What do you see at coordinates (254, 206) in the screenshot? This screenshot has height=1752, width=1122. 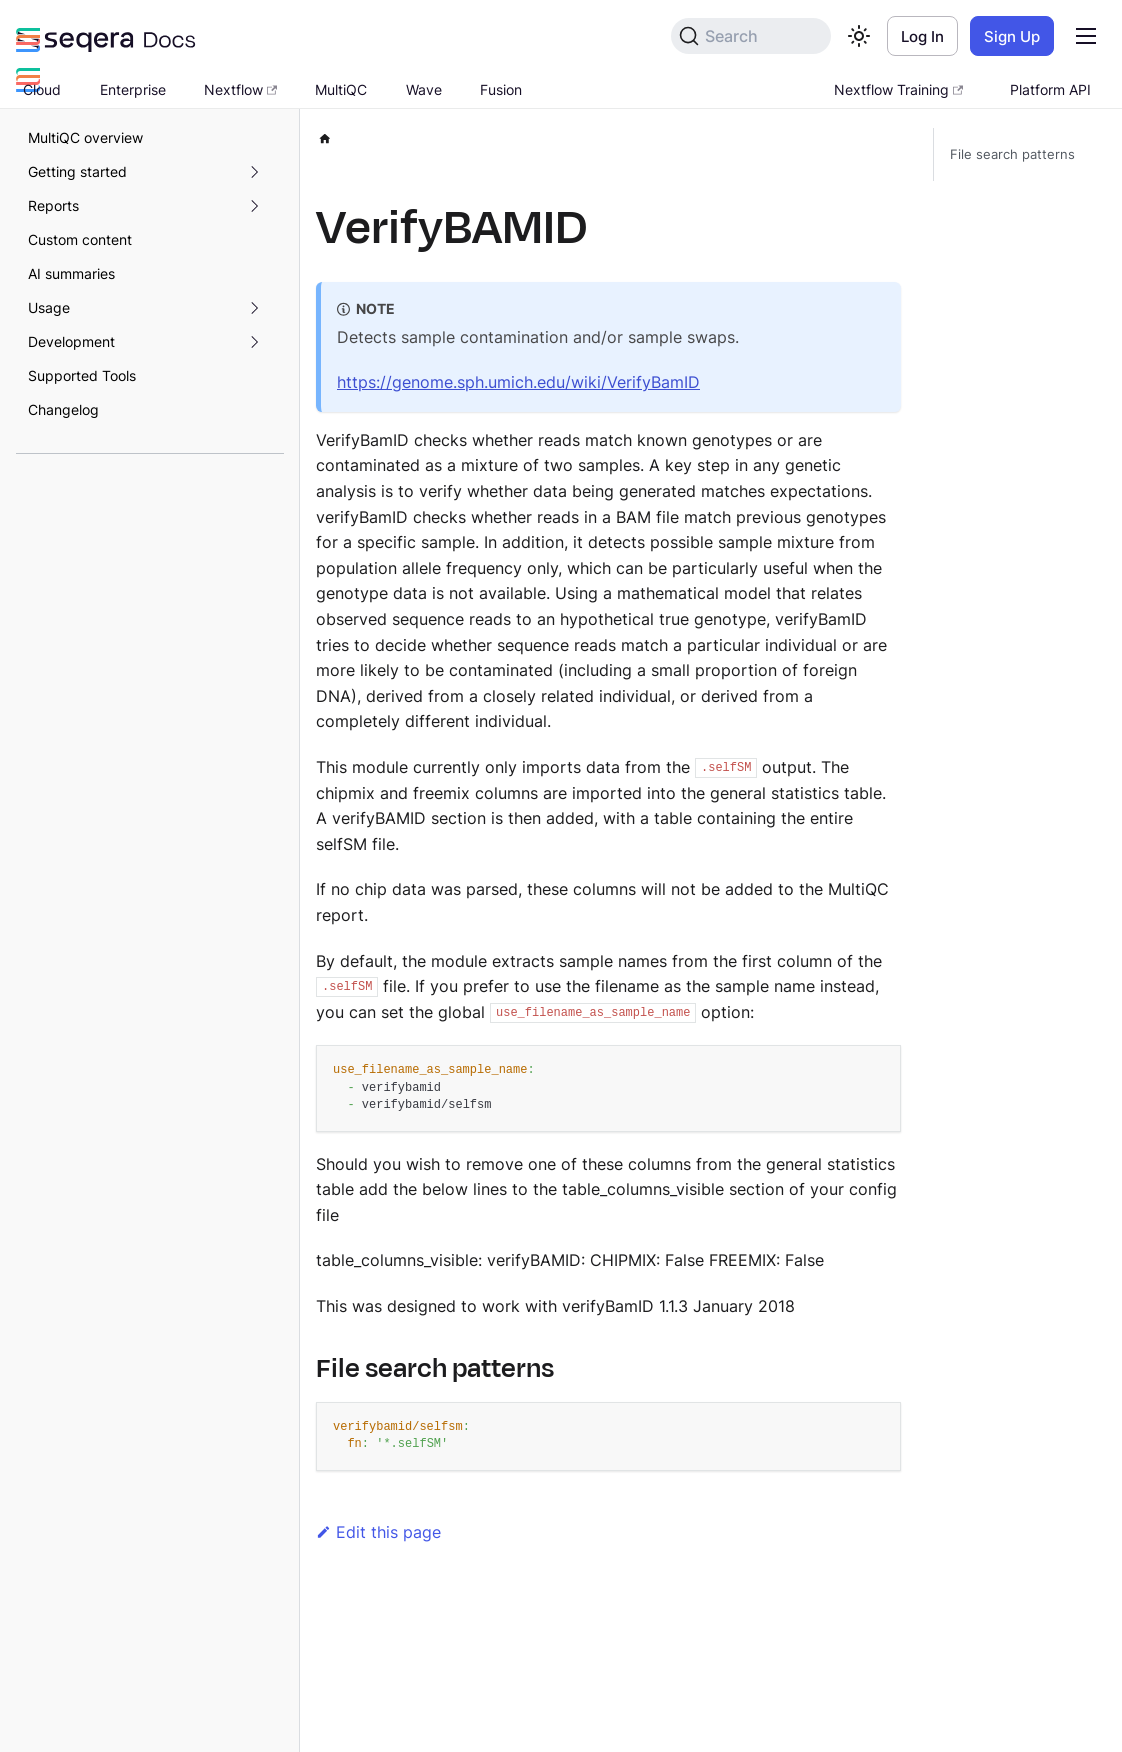 I see `[Expand sidebar category 'Reports']` at bounding box center [254, 206].